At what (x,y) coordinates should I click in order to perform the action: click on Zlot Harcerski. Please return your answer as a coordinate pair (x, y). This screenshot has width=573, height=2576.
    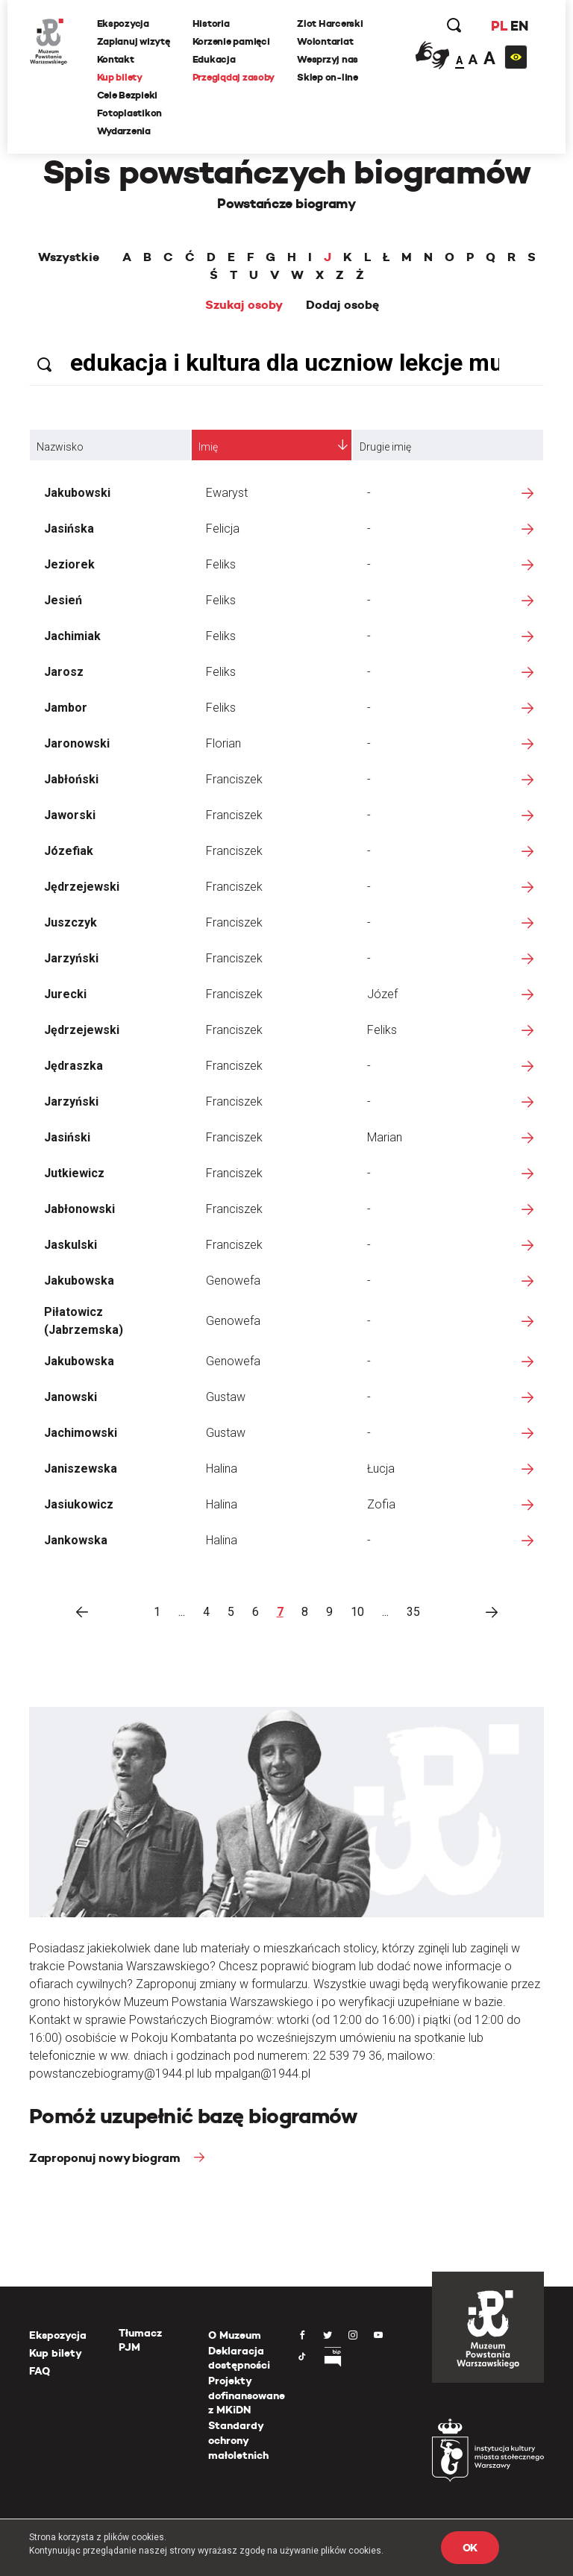
    Looking at the image, I should click on (330, 23).